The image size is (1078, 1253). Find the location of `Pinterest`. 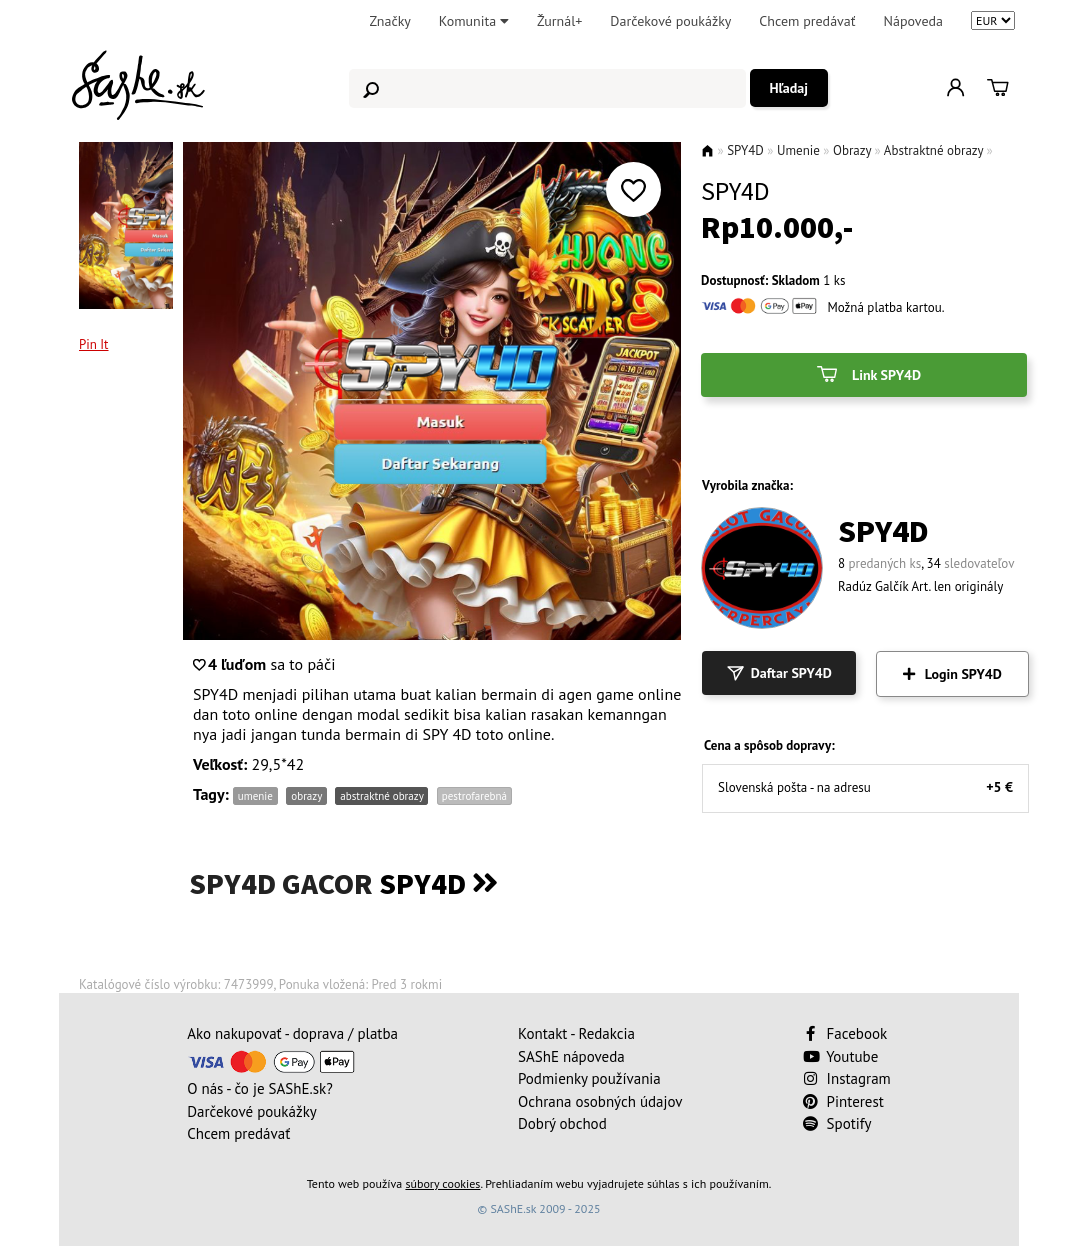

Pinterest is located at coordinates (843, 1101).